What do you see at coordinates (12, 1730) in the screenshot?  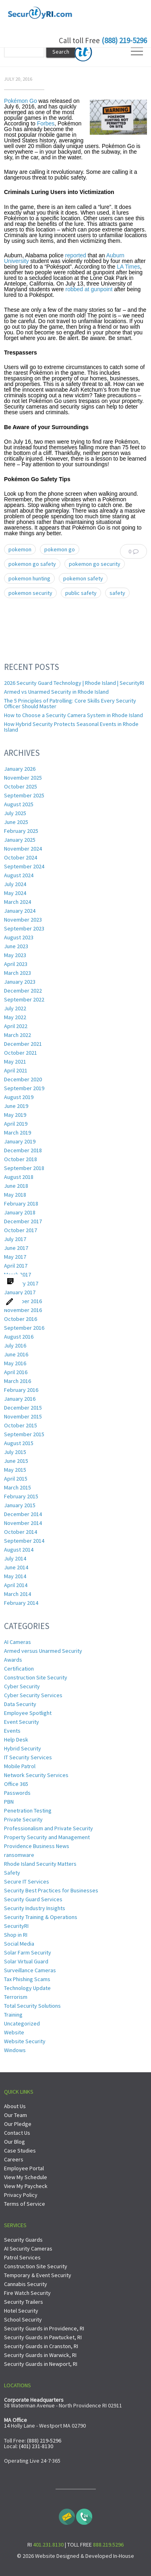 I see `Events` at bounding box center [12, 1730].